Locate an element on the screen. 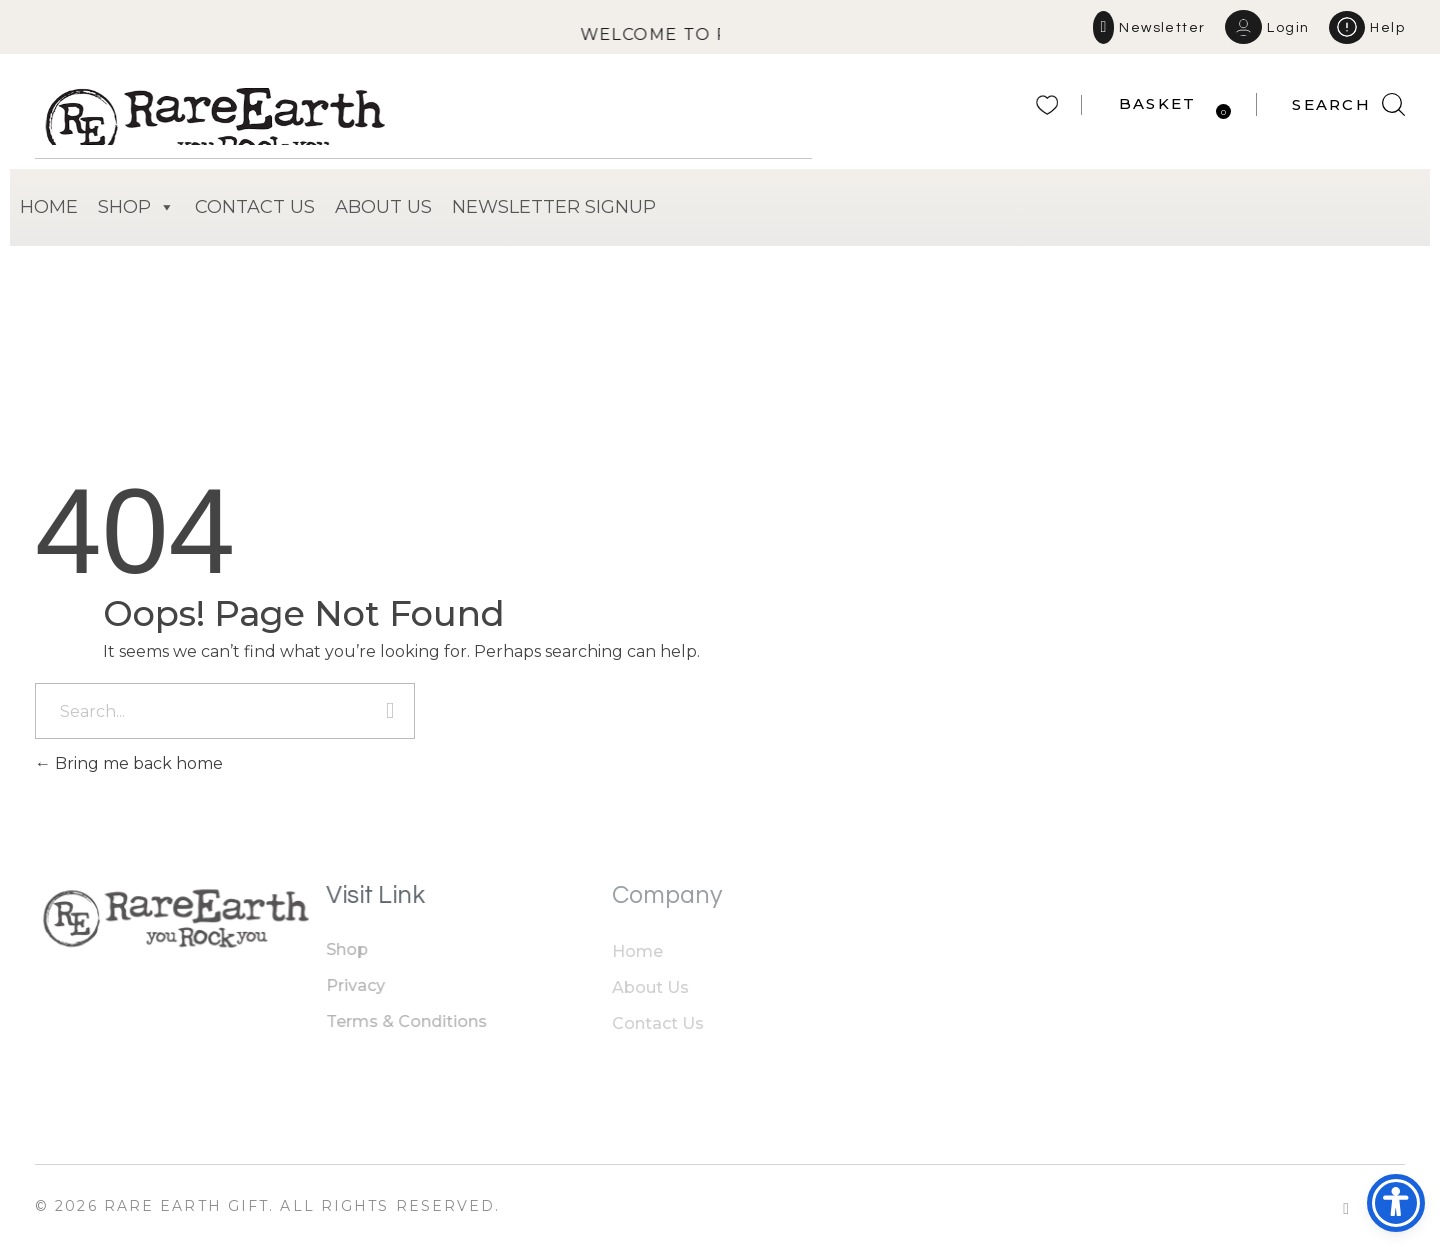 Image resolution: width=1440 pixels, height=1247 pixels. NEWSLETTER SIGNUP is located at coordinates (554, 207).